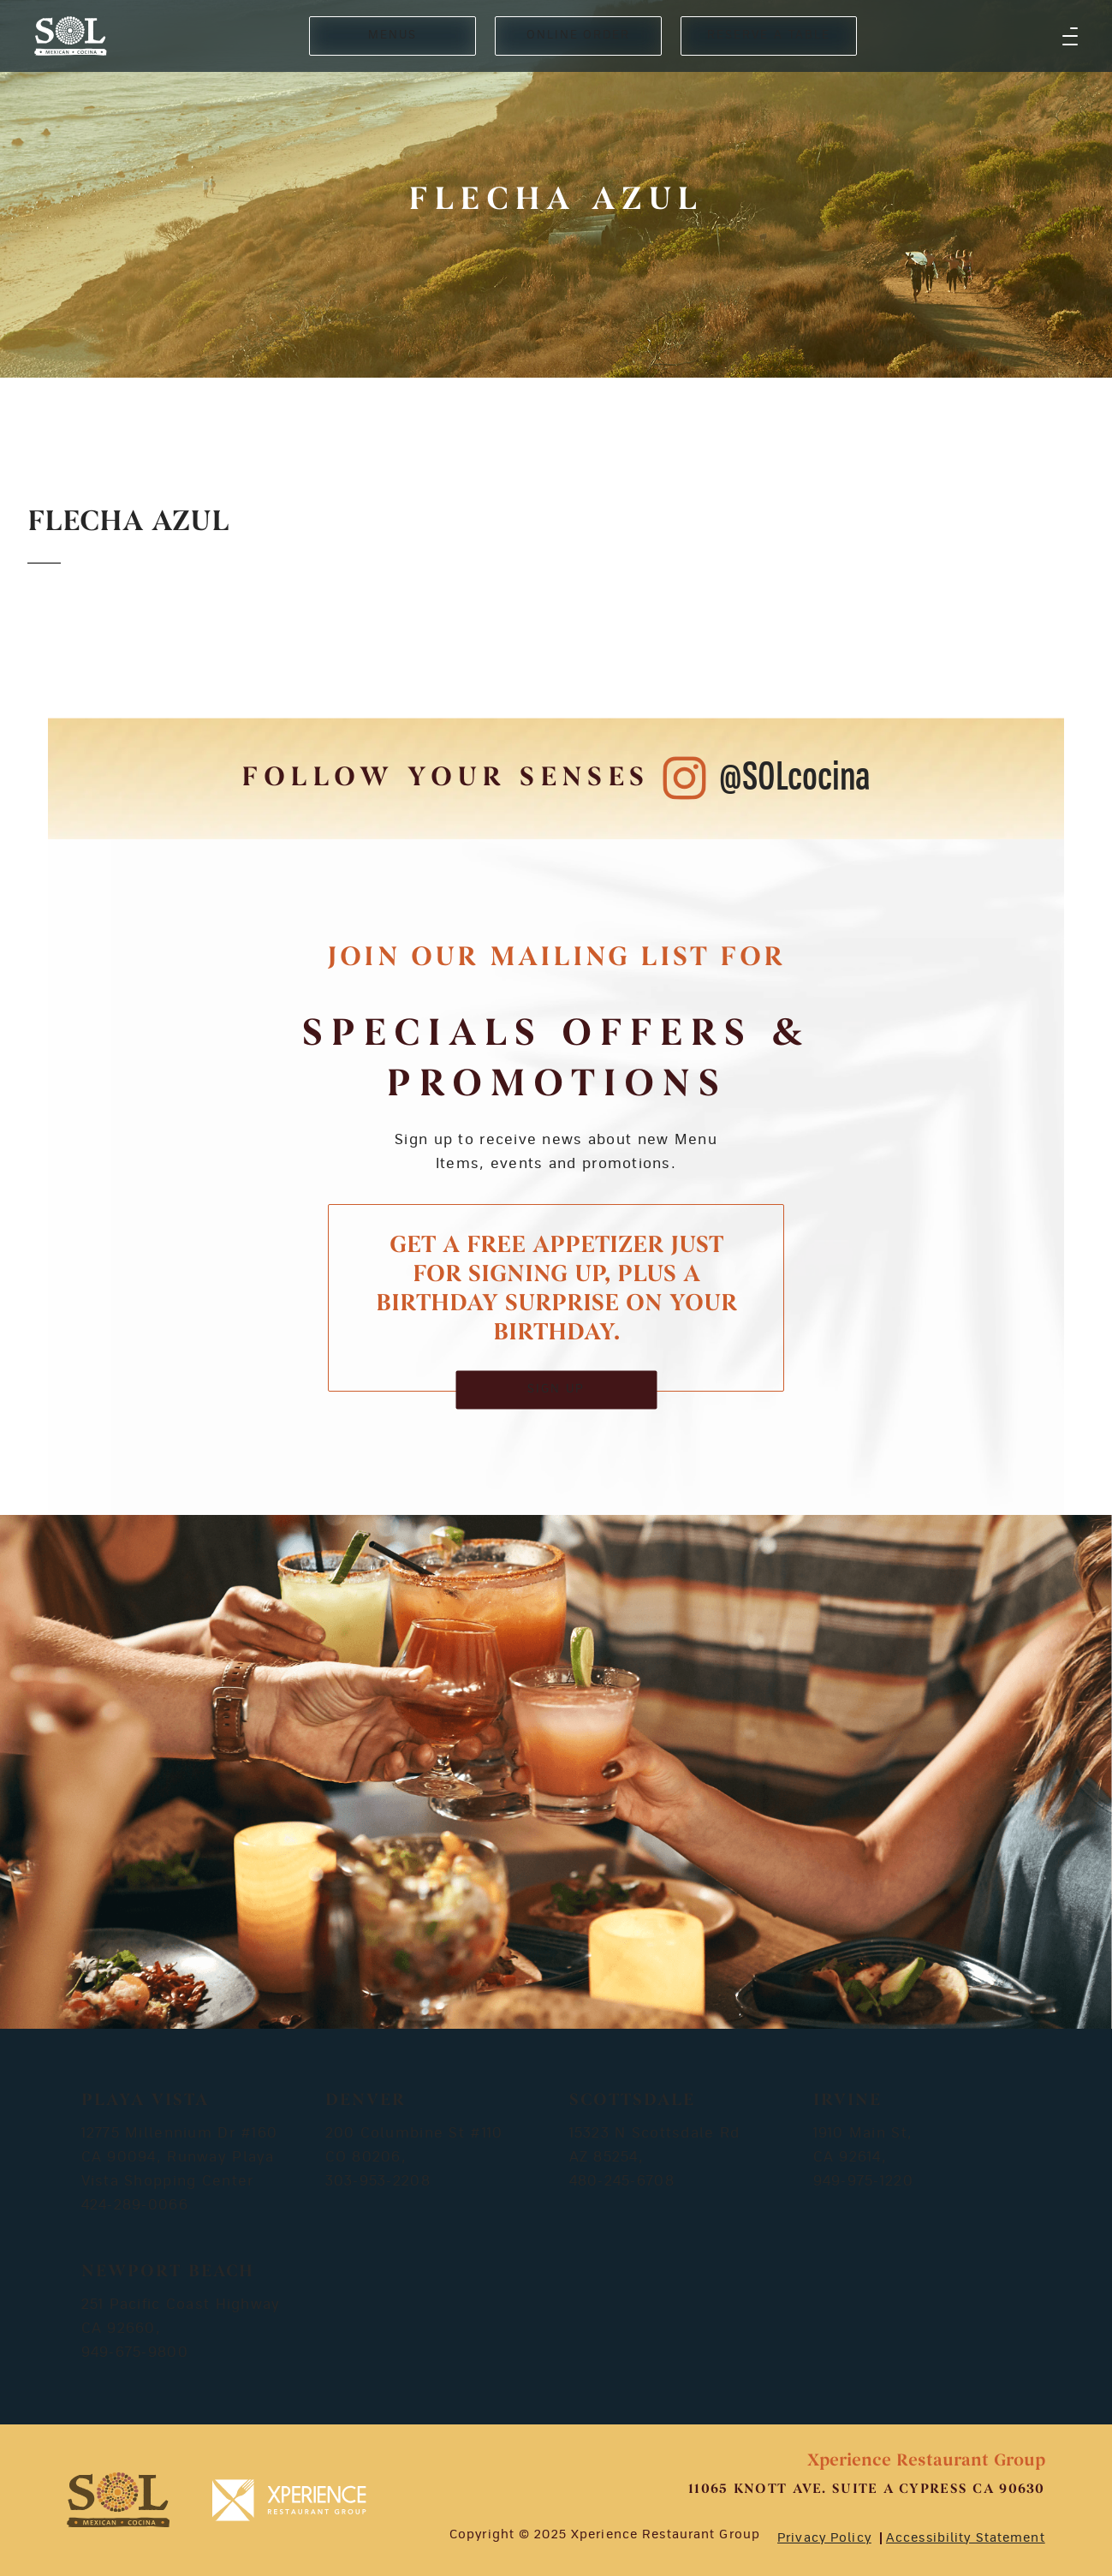 The width and height of the screenshot is (1112, 2576). What do you see at coordinates (824, 2538) in the screenshot?
I see `Privacy Policy` at bounding box center [824, 2538].